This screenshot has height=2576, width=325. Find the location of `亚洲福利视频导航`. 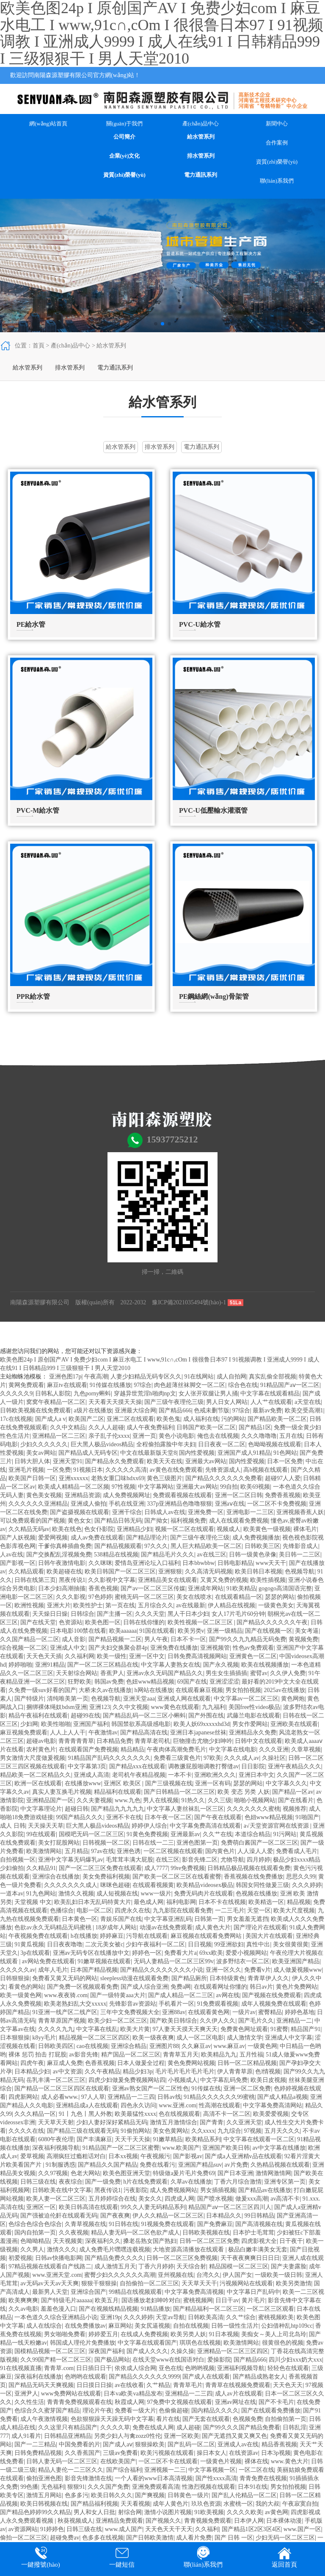

亚洲福利视频导航 is located at coordinates (240, 2368).